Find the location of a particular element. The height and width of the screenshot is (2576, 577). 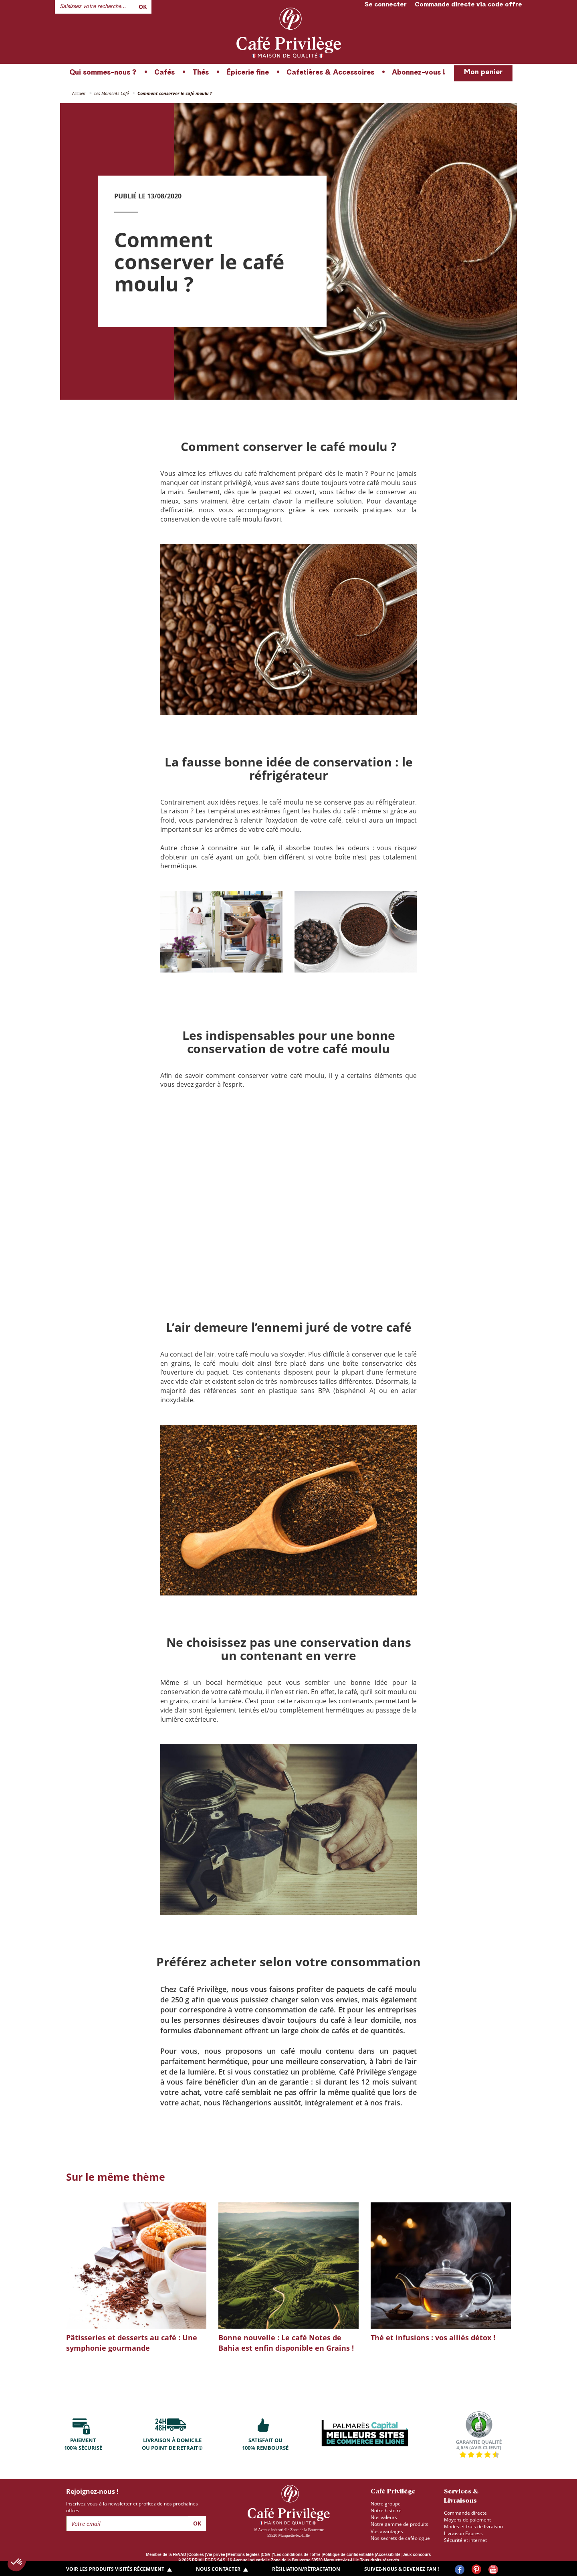

CGV is located at coordinates (266, 2554).